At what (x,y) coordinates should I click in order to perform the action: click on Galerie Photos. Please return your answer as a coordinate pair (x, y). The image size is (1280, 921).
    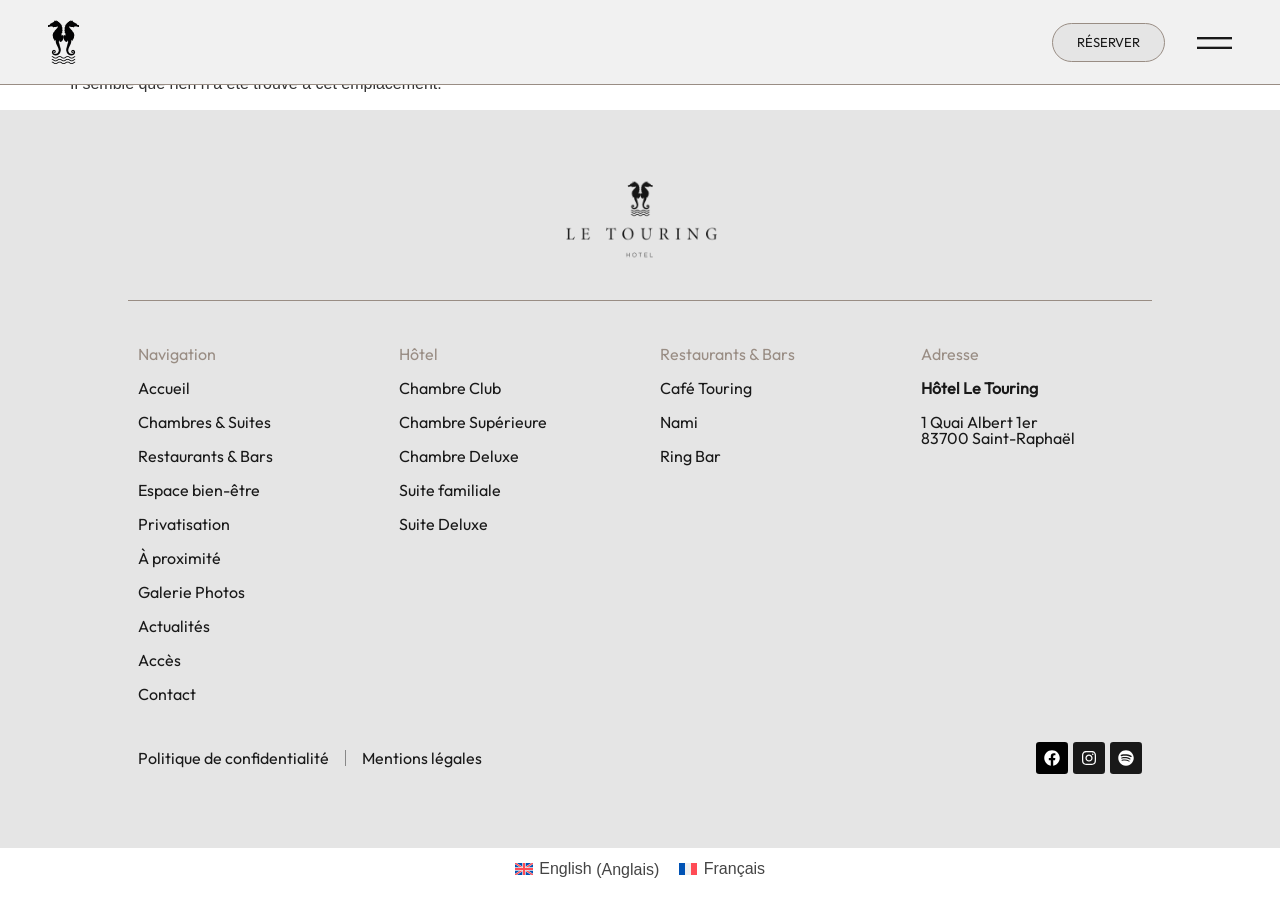
    Looking at the image, I should click on (191, 592).